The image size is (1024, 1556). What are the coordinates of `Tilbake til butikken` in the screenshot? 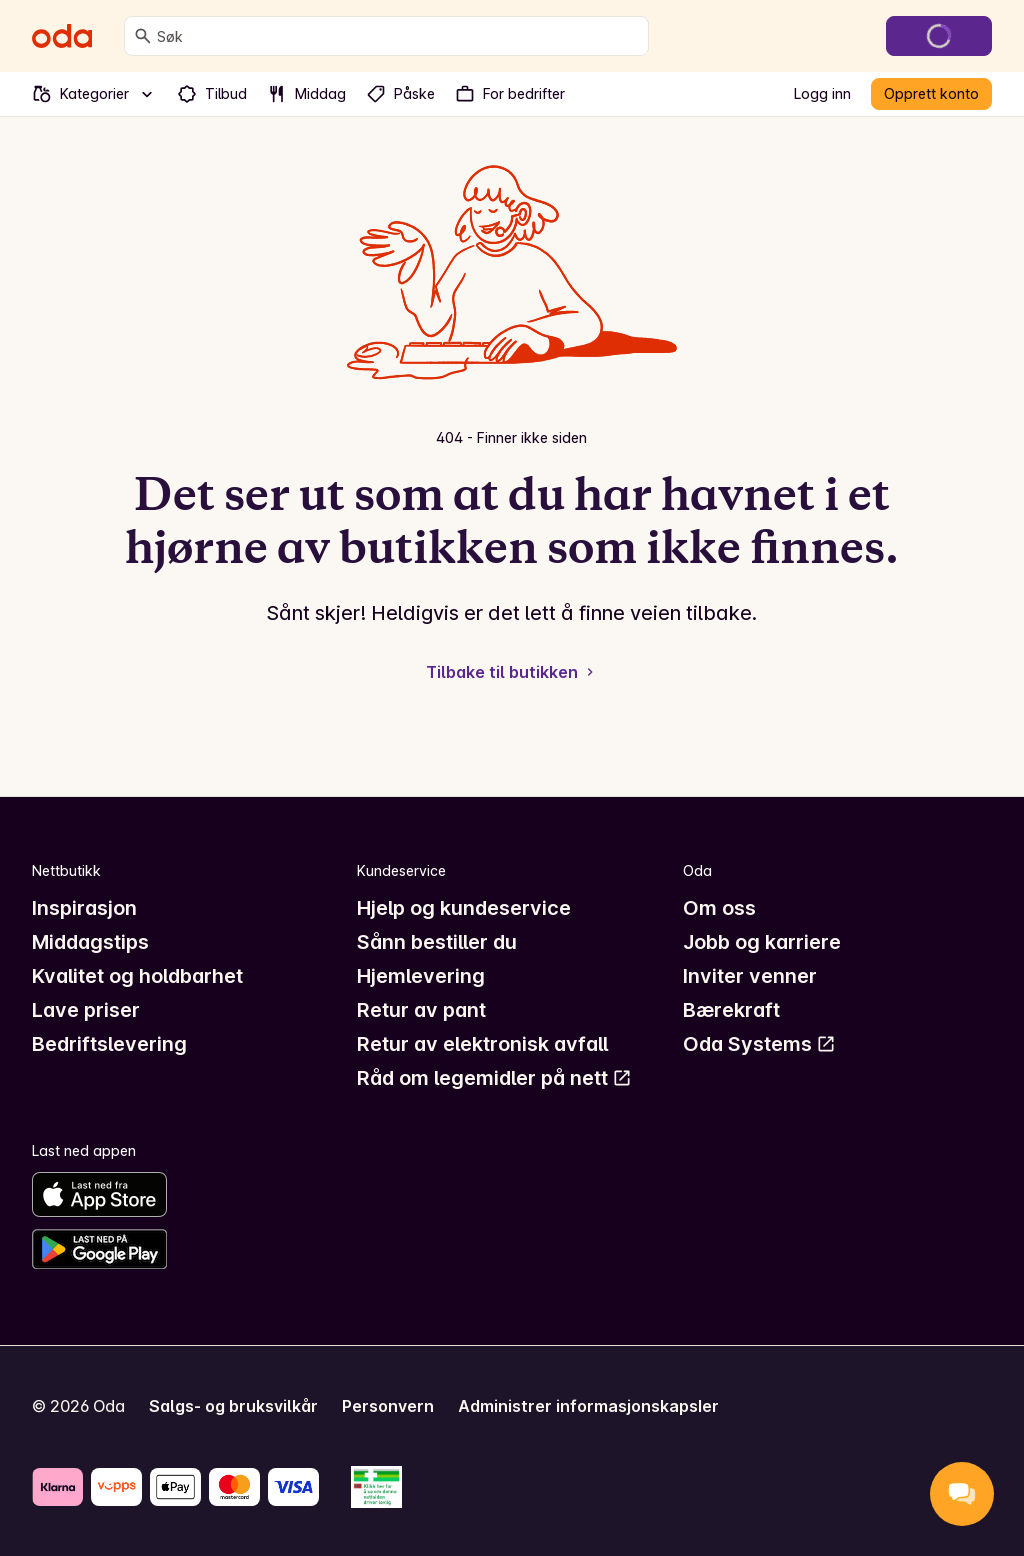 It's located at (512, 672).